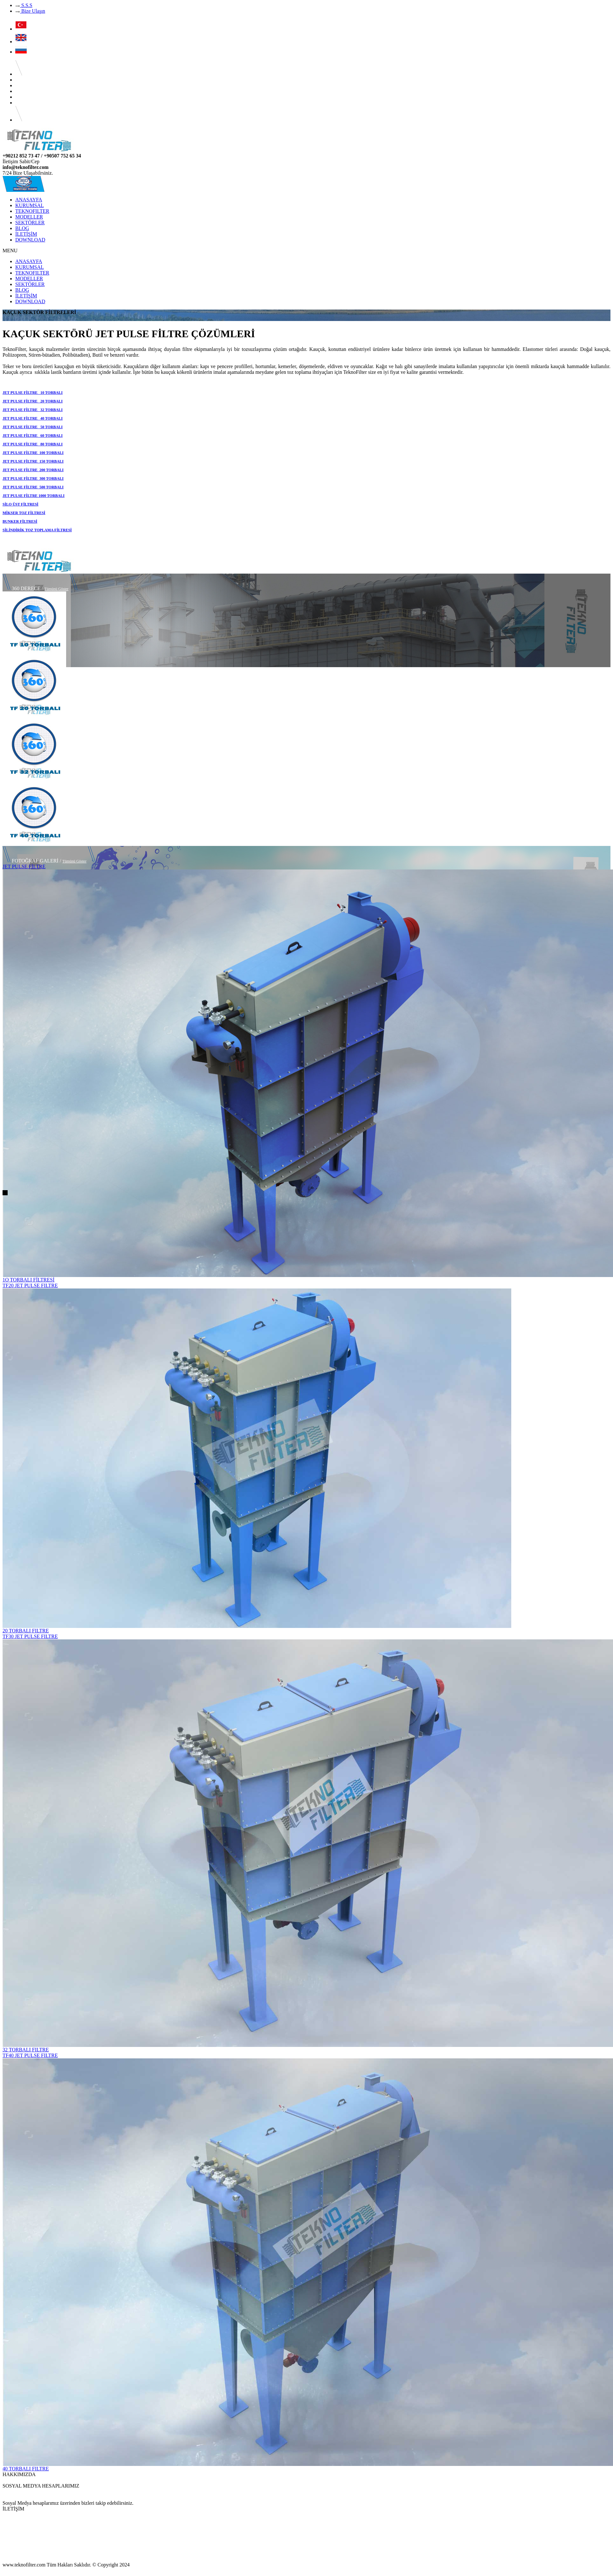 Image resolution: width=613 pixels, height=2576 pixels. What do you see at coordinates (33, 418) in the screenshot?
I see `JET PULSE FİLTRE 40 TORBALI` at bounding box center [33, 418].